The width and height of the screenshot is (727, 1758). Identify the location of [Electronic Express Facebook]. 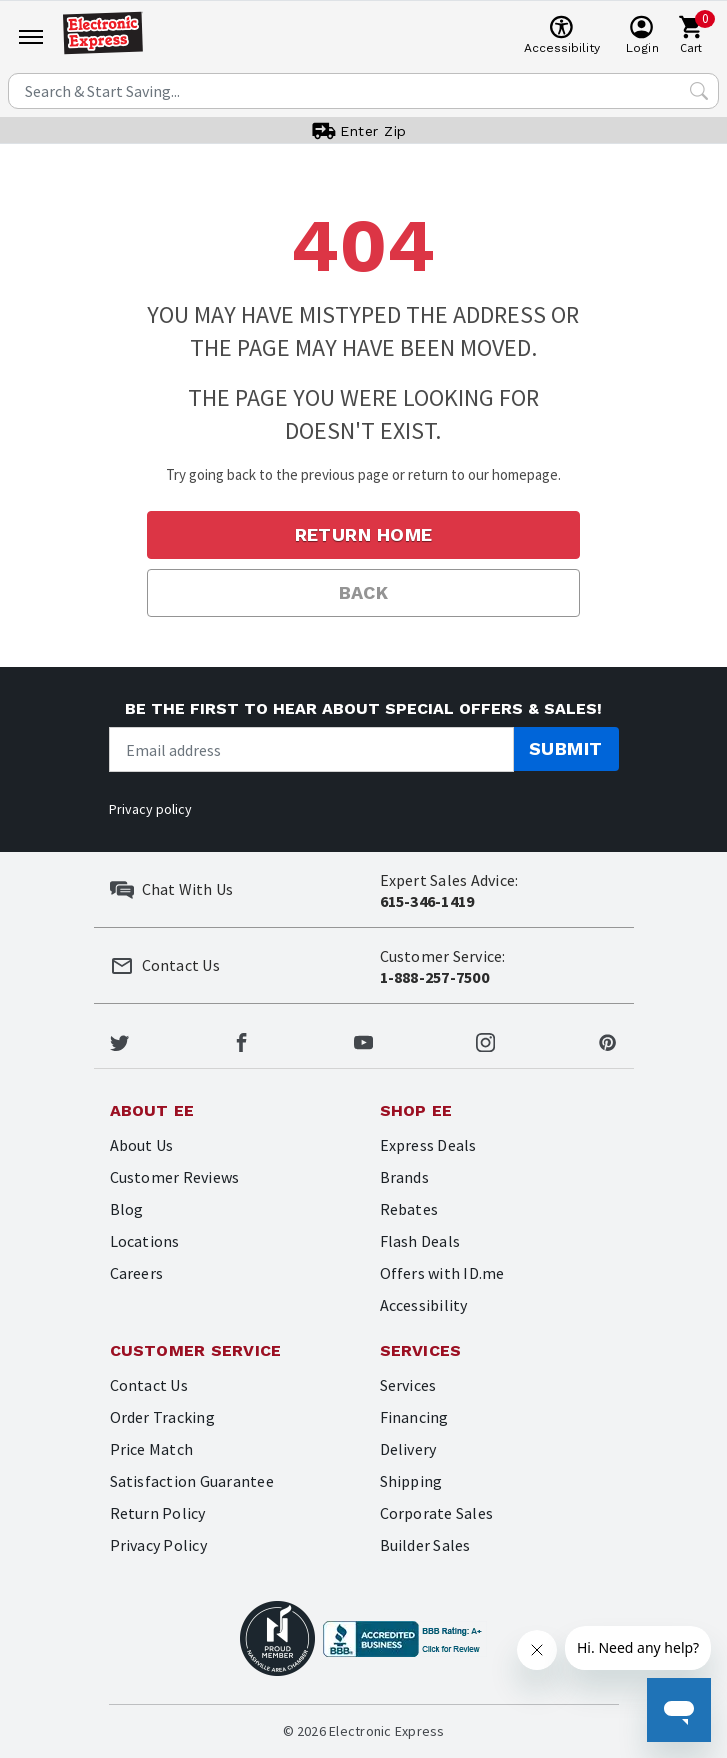
(241, 1040).